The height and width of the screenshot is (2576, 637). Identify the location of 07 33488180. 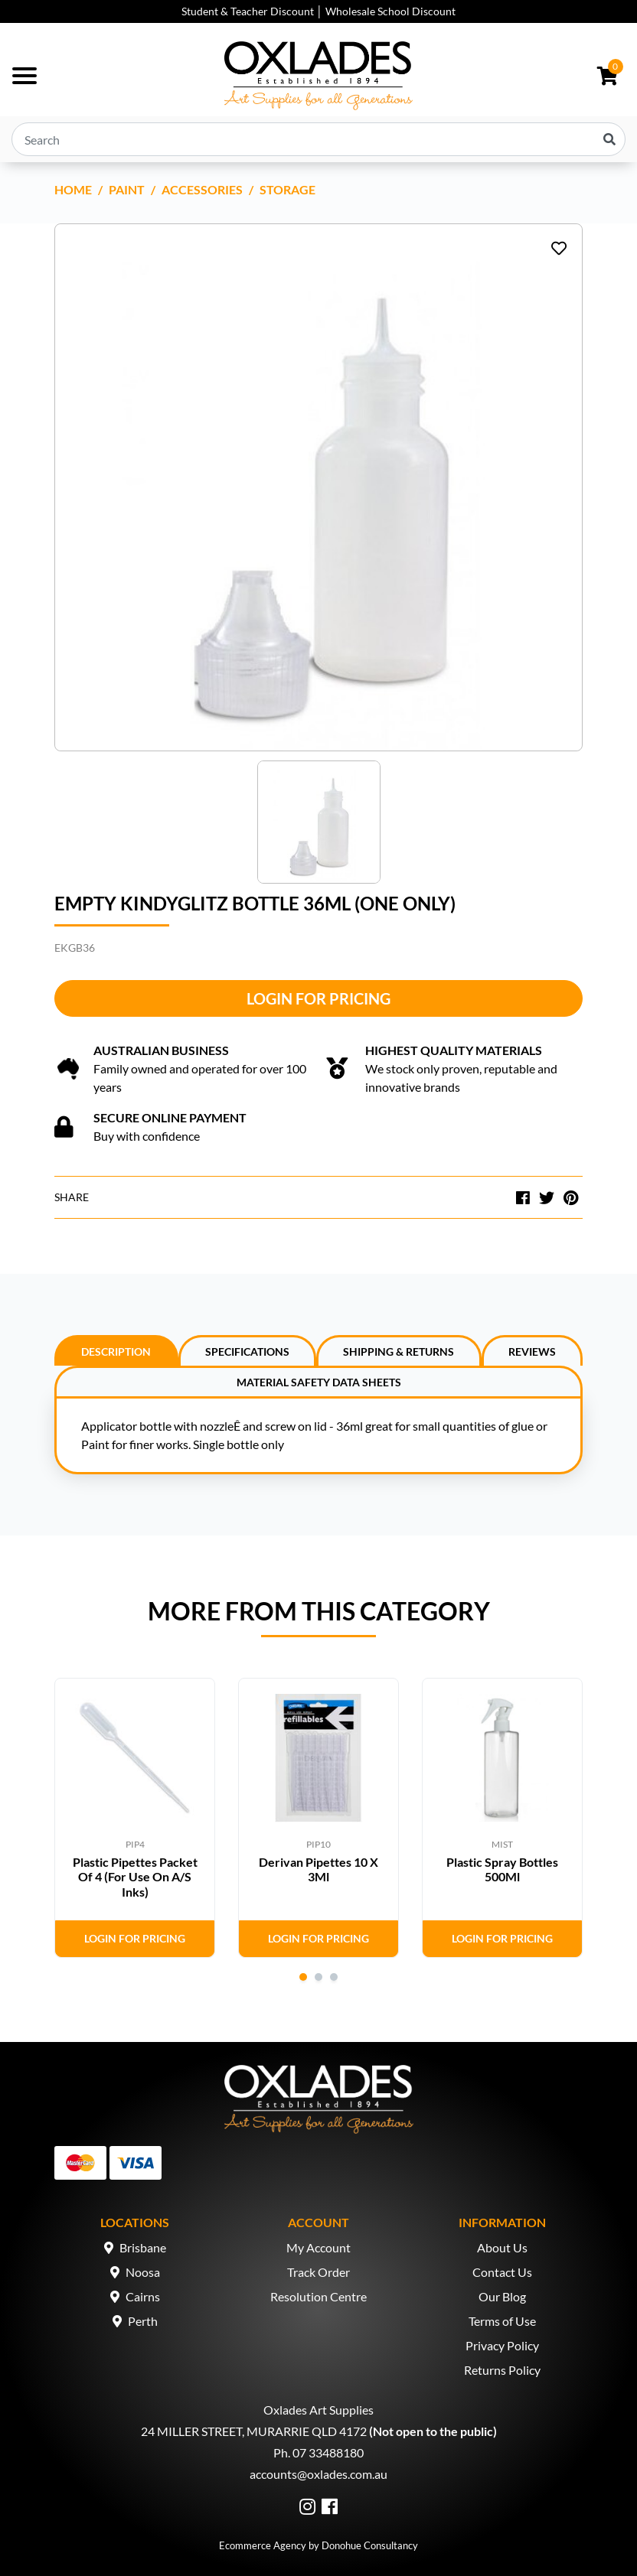
(328, 2452).